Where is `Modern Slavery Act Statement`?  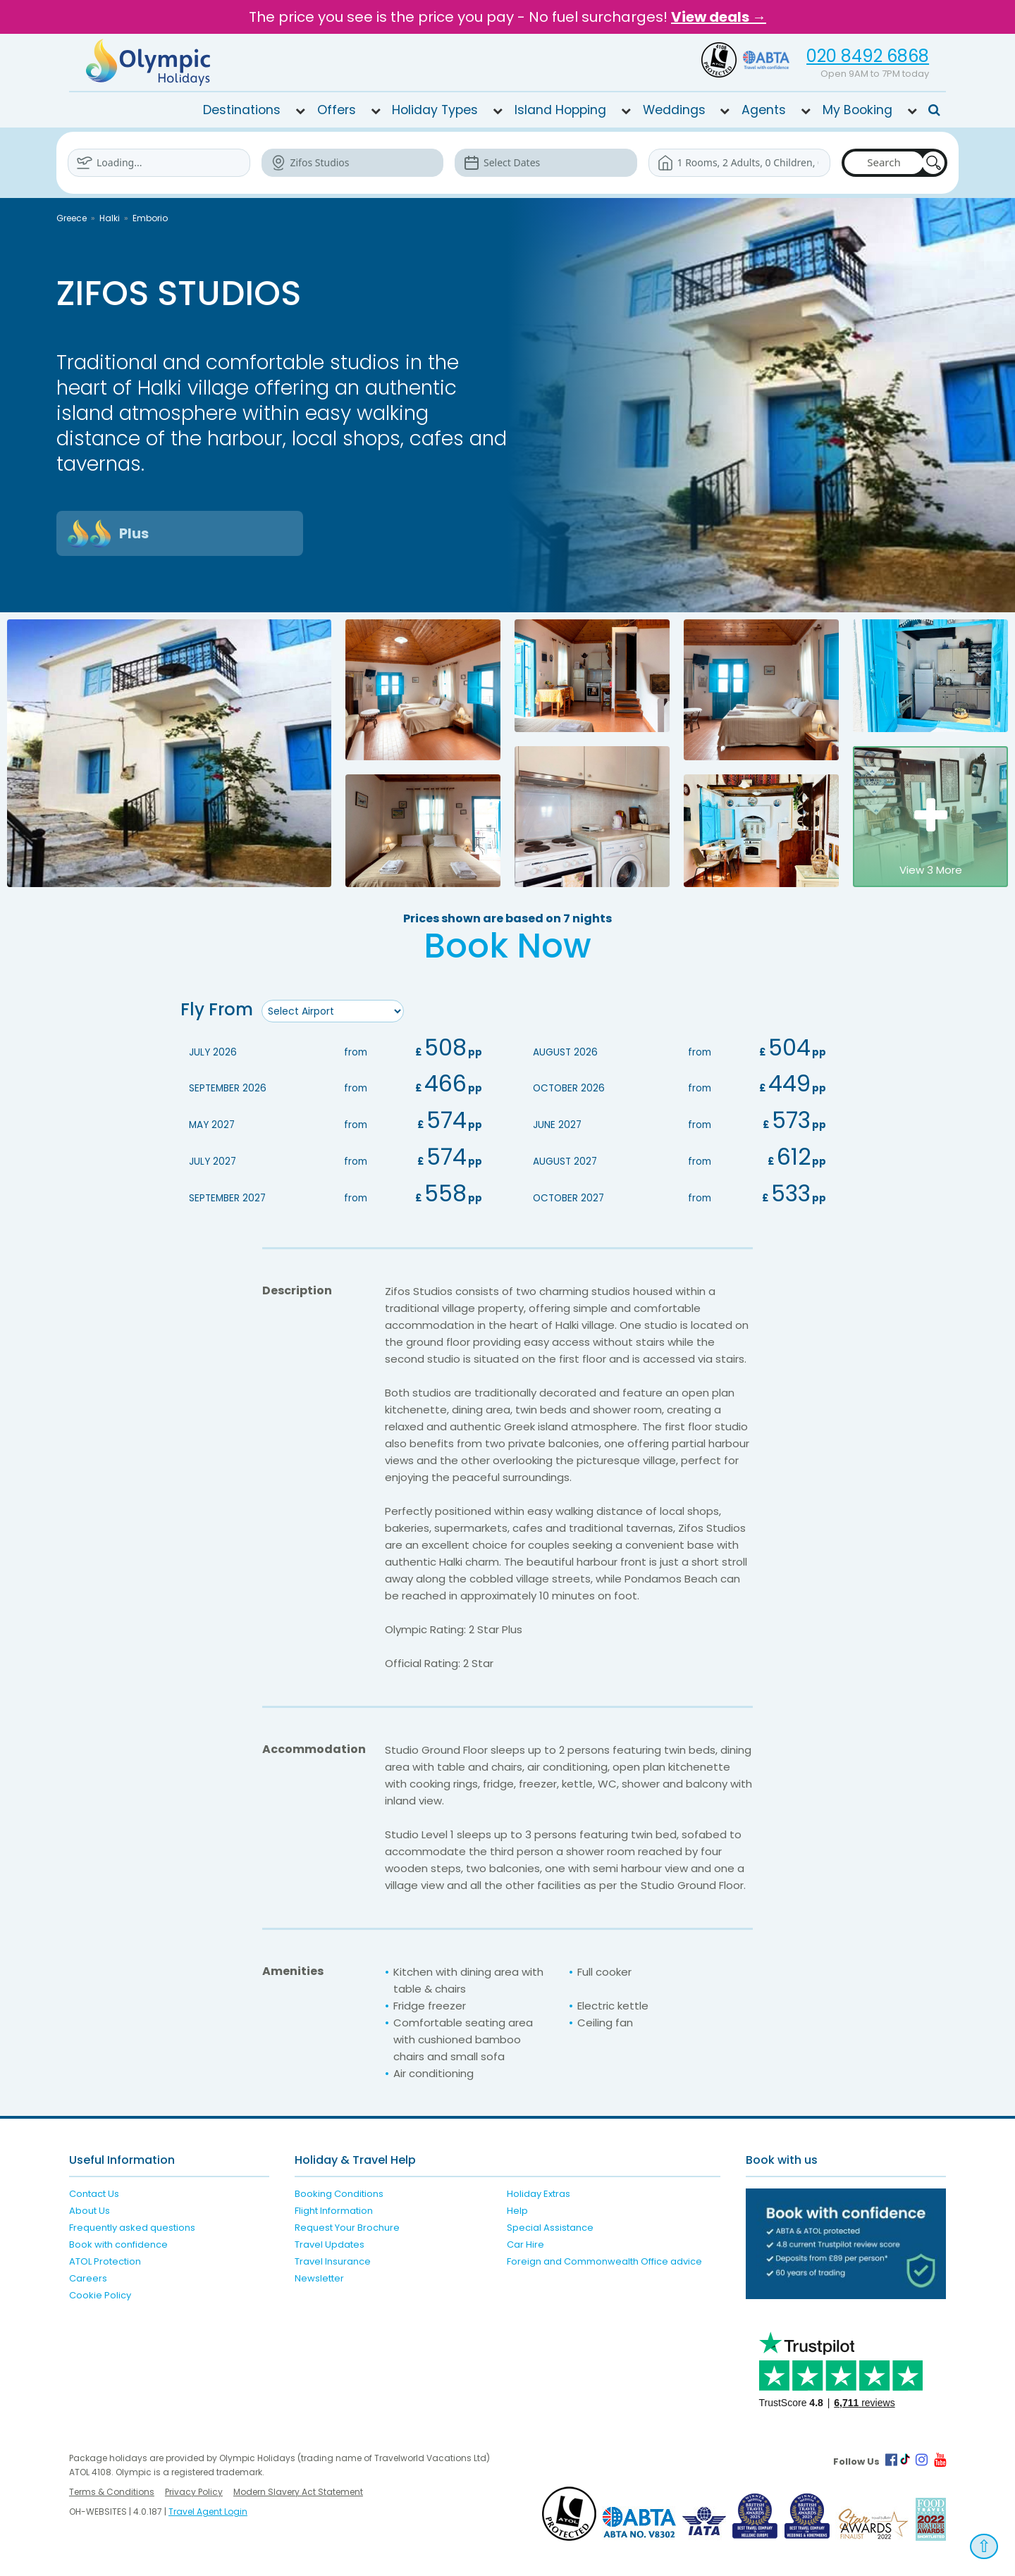
Modern Slavery Act Statement is located at coordinates (298, 2490).